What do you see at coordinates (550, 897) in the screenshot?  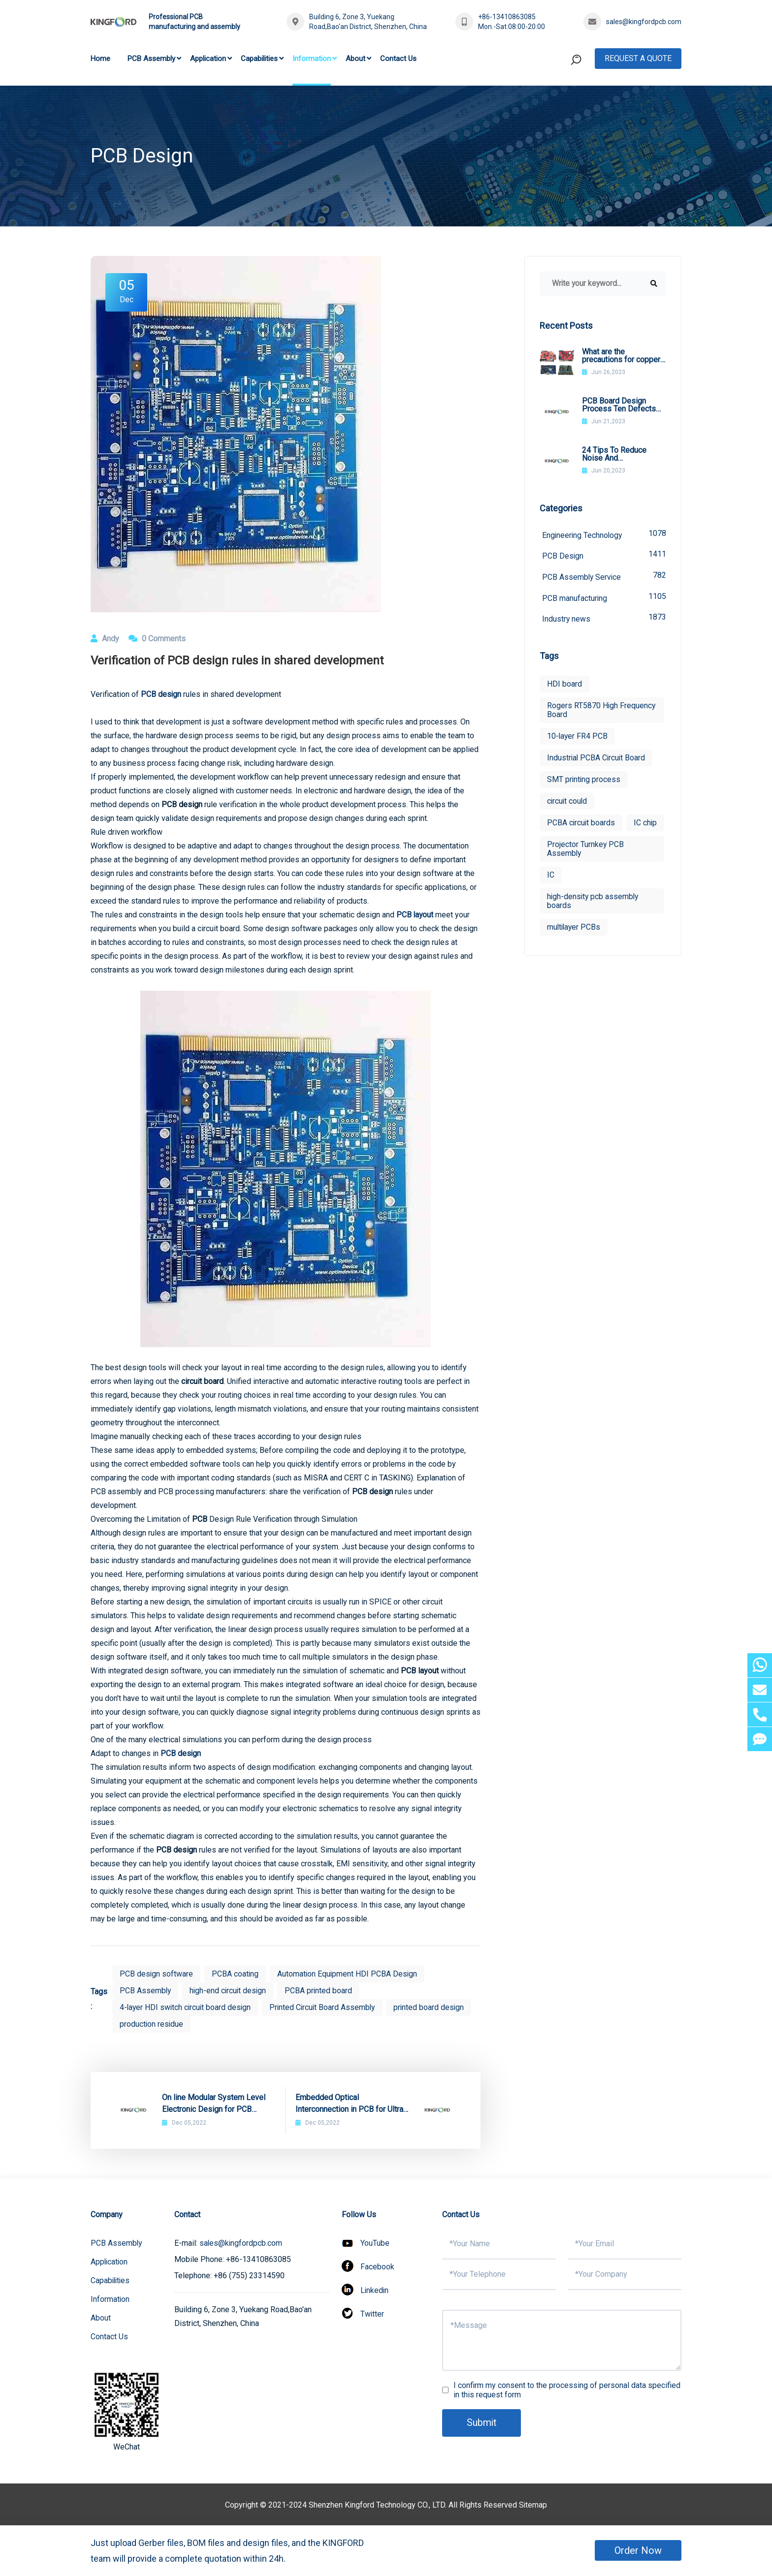 I see `IC` at bounding box center [550, 897].